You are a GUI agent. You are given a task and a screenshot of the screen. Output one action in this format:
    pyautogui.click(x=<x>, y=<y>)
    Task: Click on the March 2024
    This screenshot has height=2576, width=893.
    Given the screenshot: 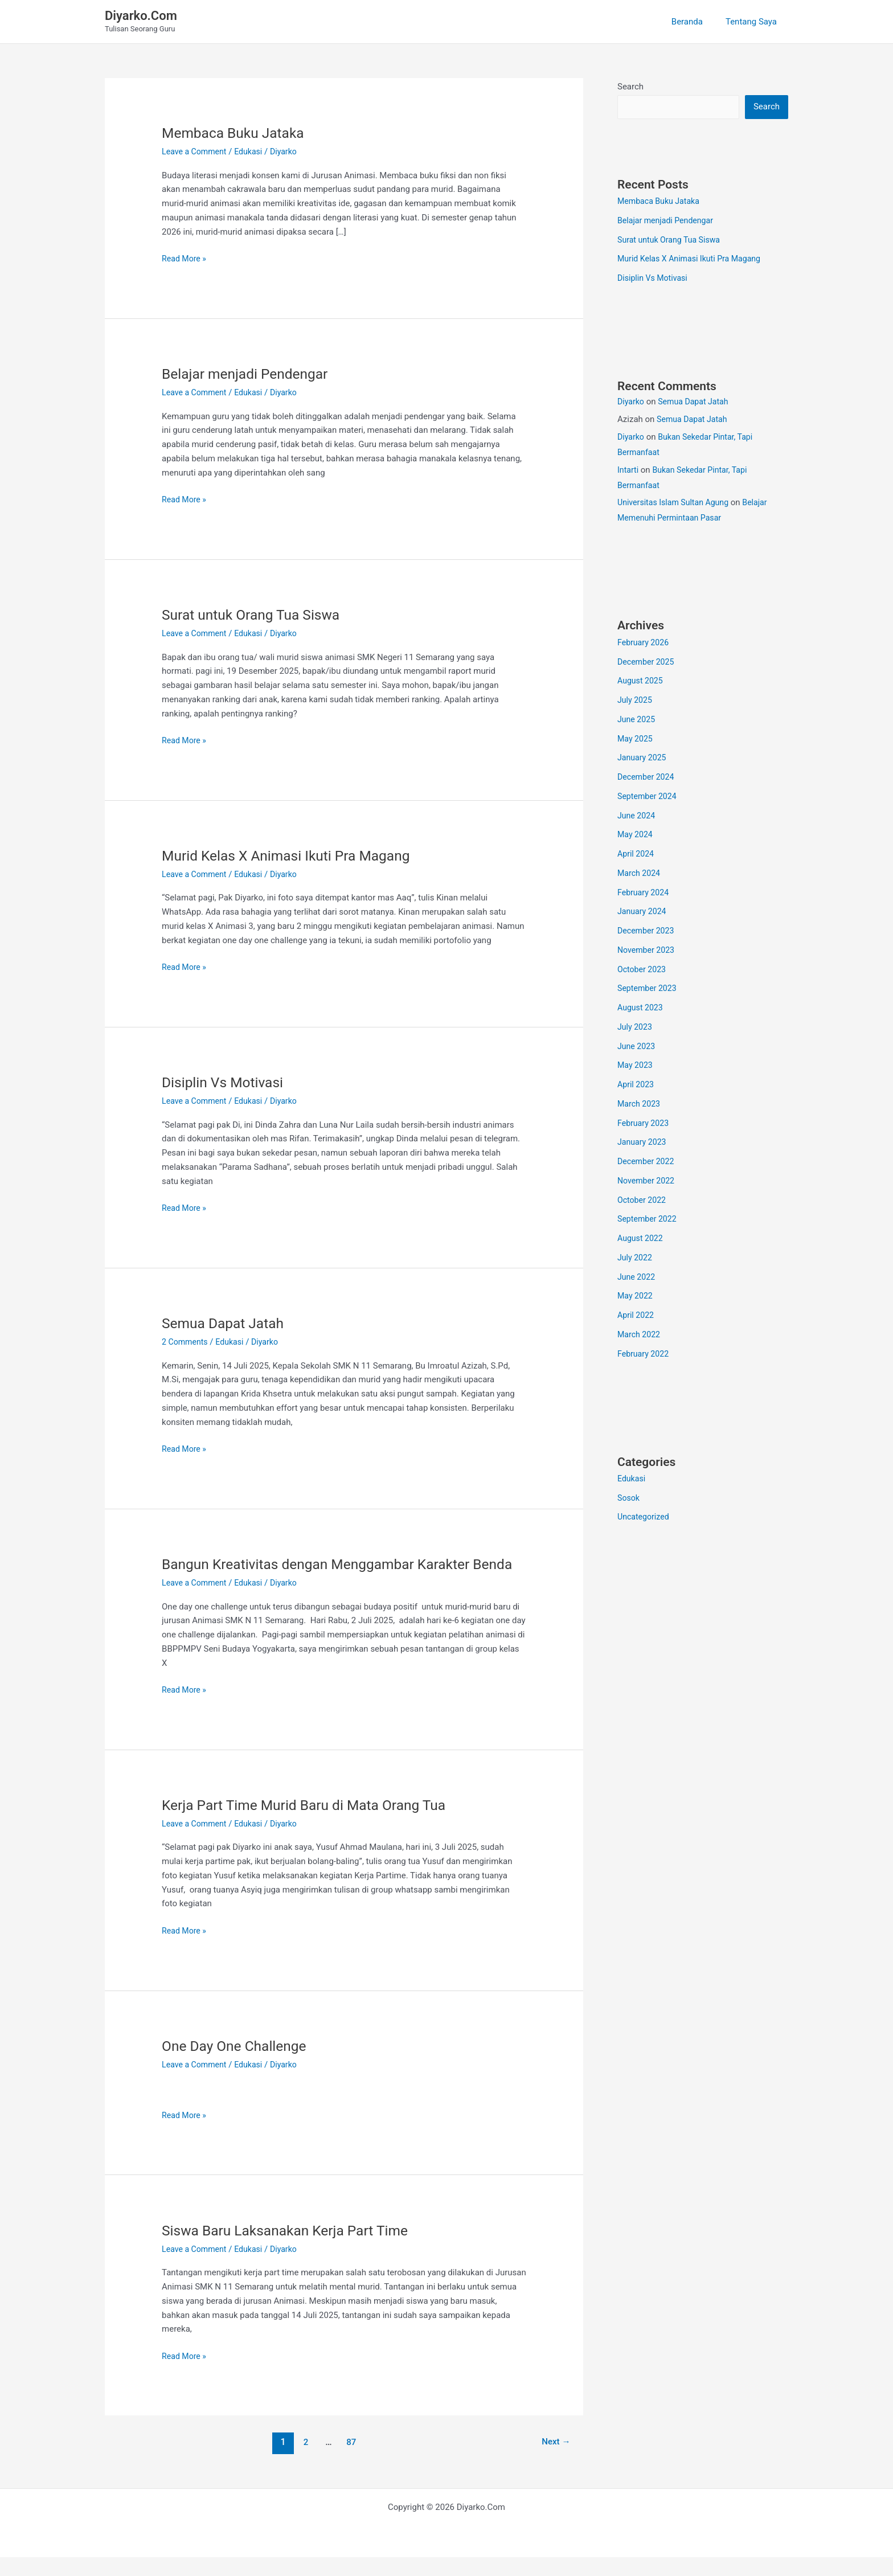 What is the action you would take?
    pyautogui.click(x=640, y=874)
    